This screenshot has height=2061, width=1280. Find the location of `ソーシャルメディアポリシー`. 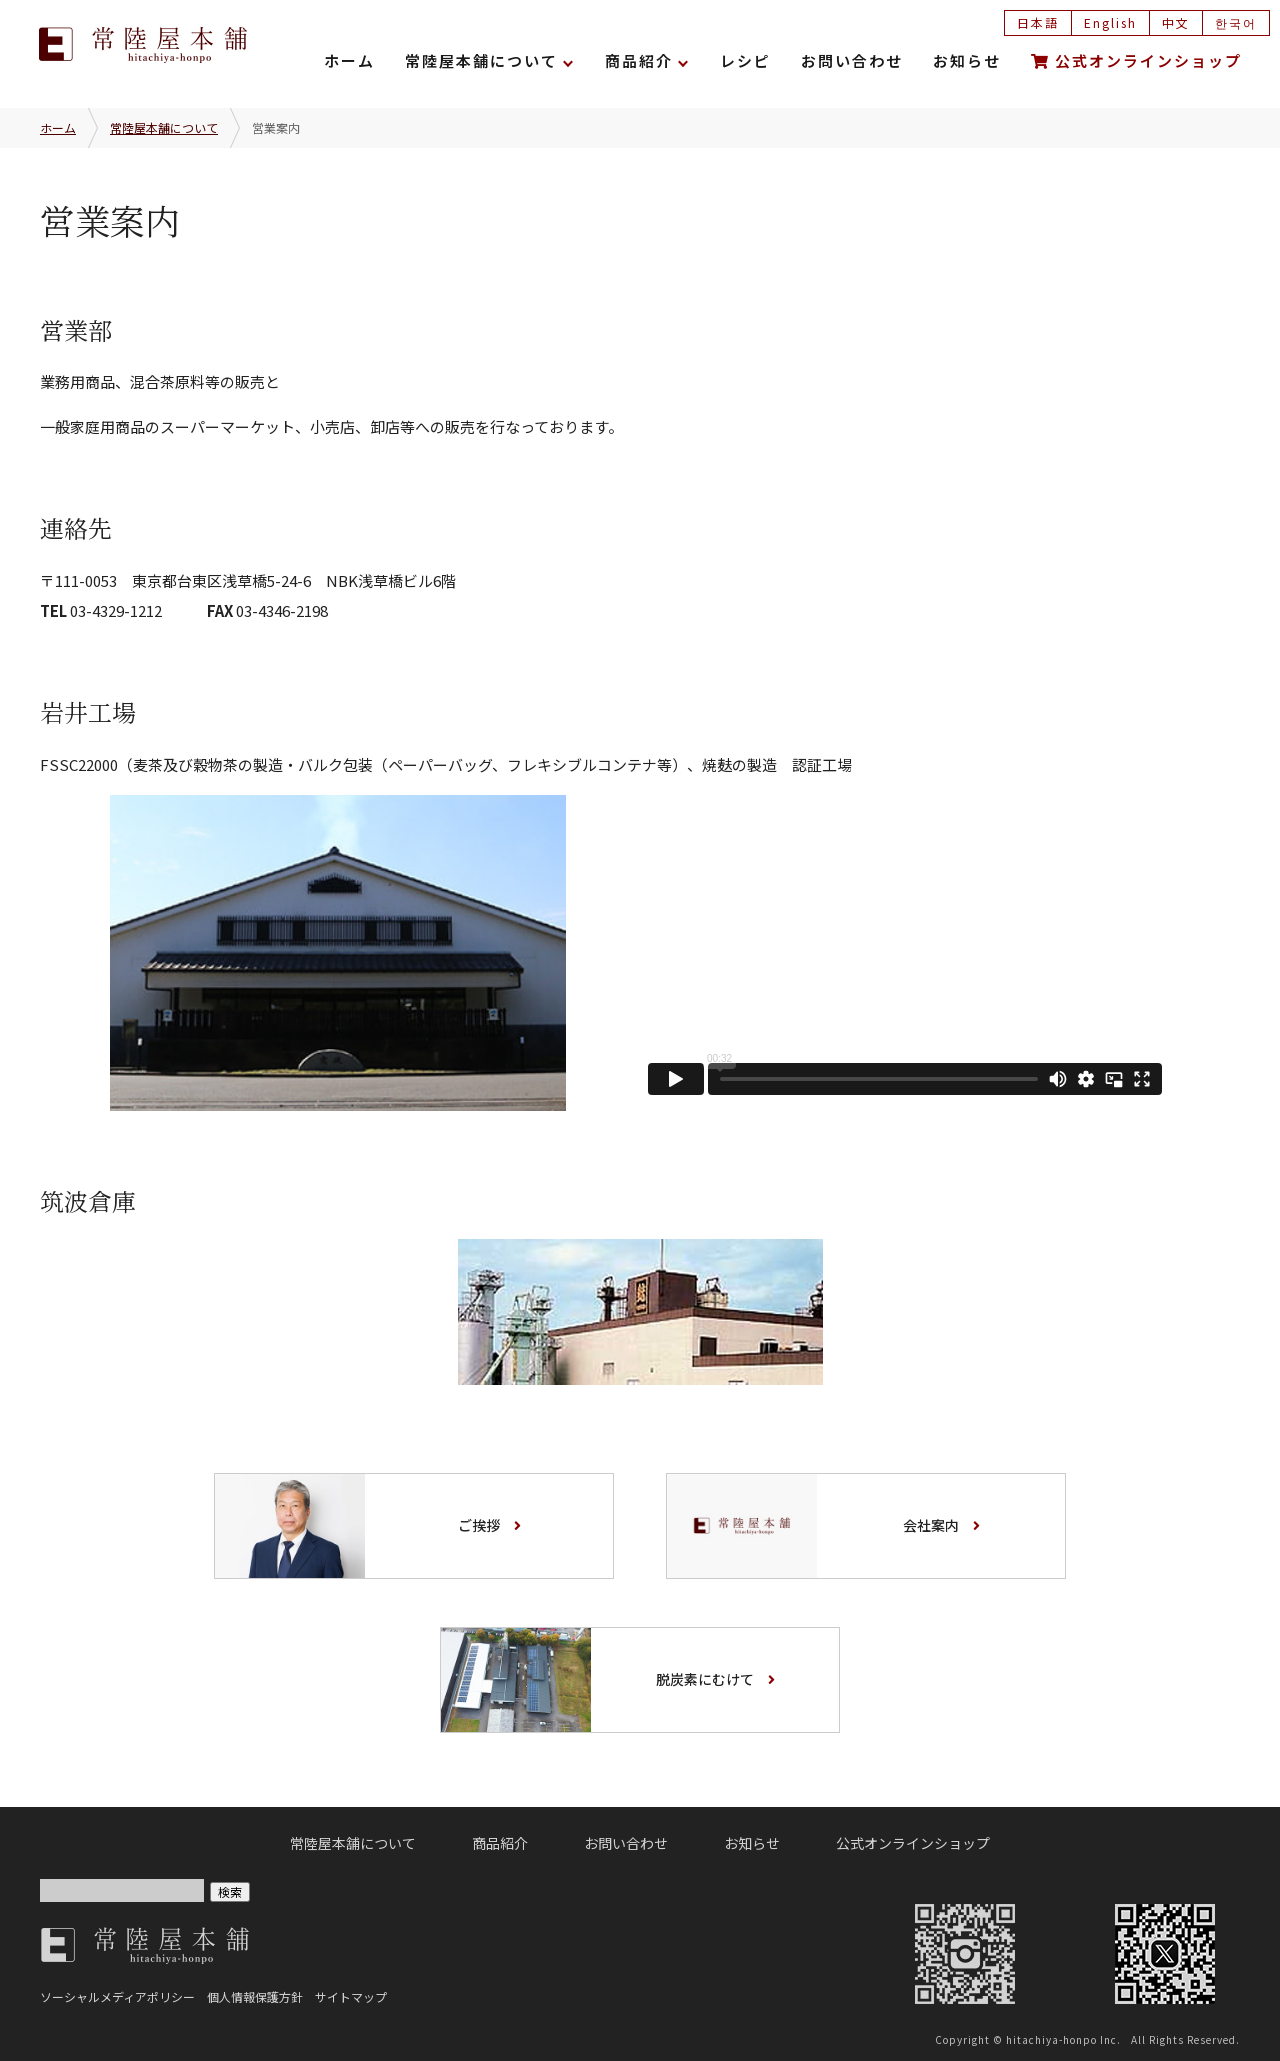

ソーシャルメディアポリシー is located at coordinates (117, 1996).